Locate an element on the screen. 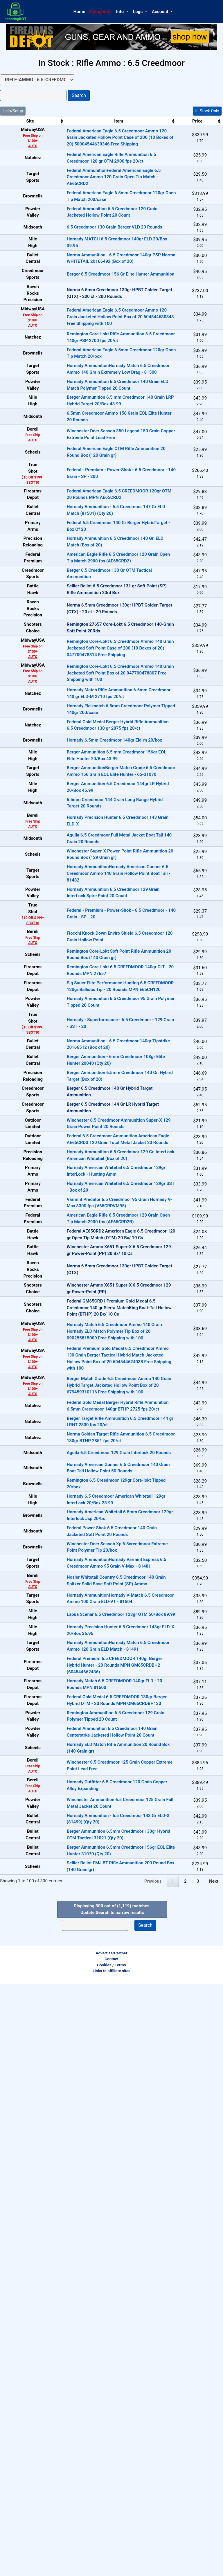 Image resolution: width=223 pixels, height=2576 pixels. Categories is located at coordinates (101, 11).